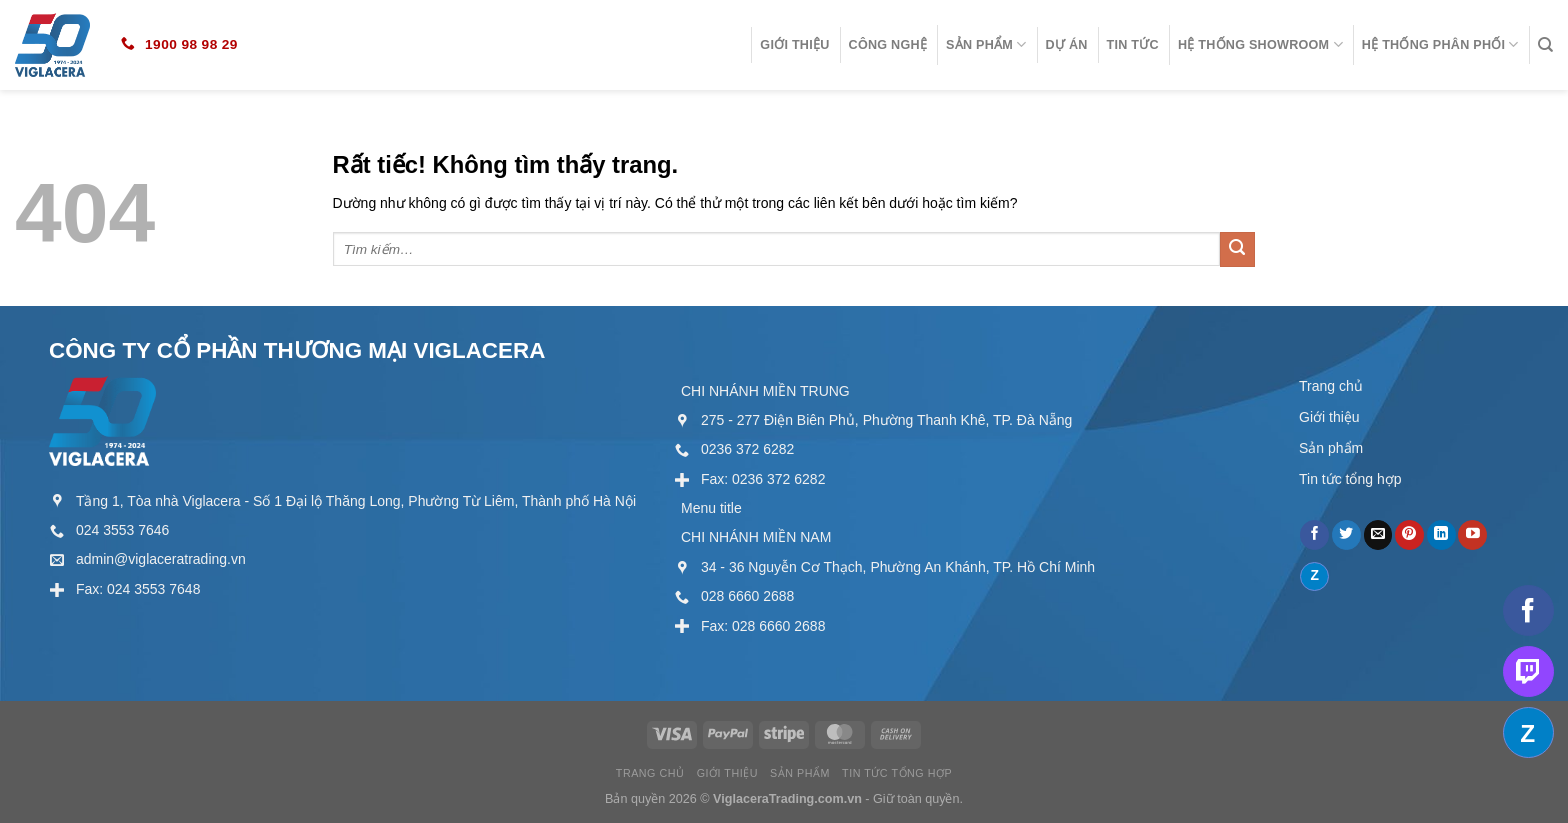  I want to click on Công nghệ, so click(888, 45).